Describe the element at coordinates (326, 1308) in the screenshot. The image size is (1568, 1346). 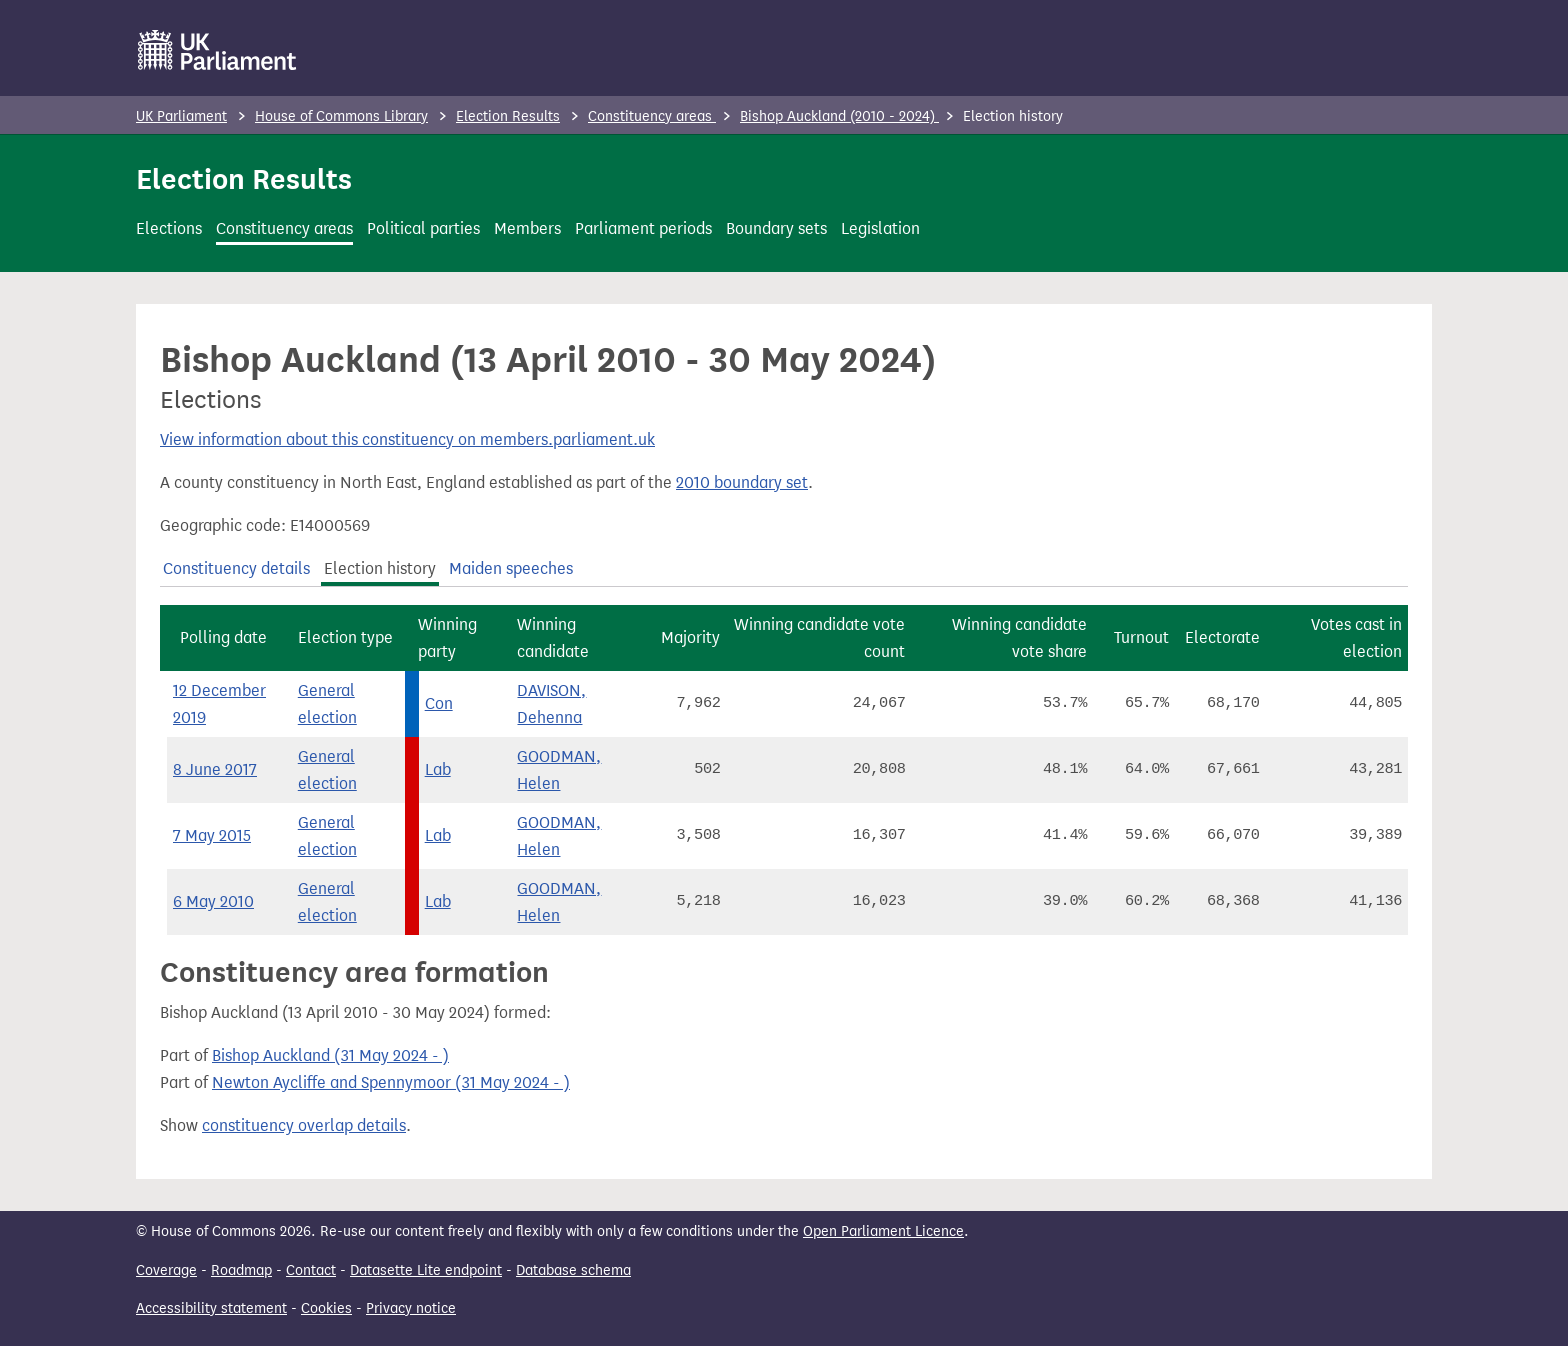
I see `Cookies` at that location.